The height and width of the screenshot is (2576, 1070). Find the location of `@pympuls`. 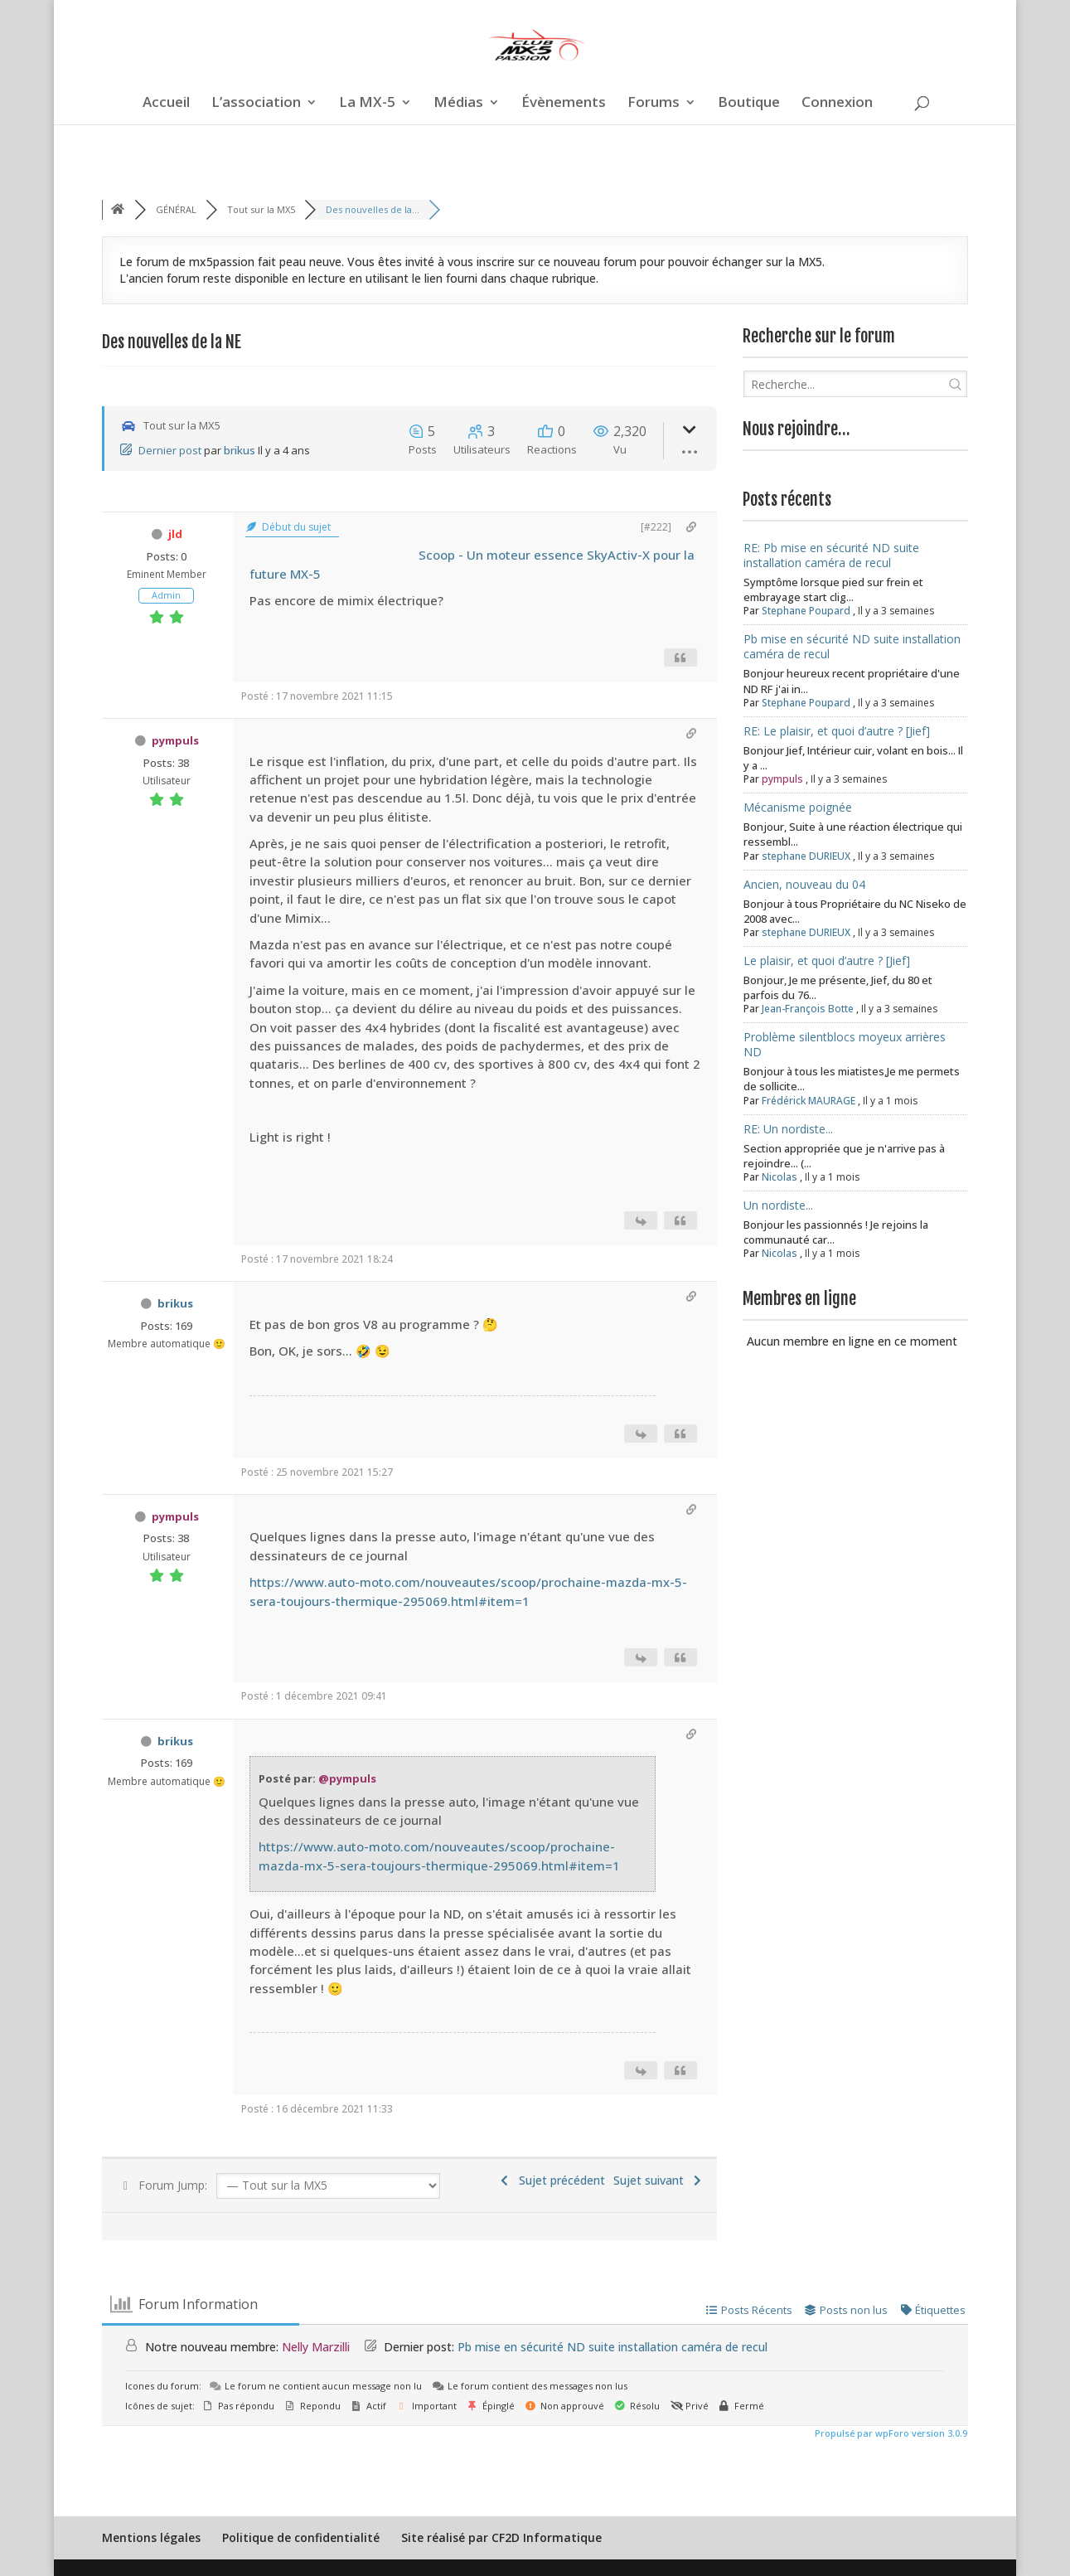

@pympuls is located at coordinates (347, 1778).